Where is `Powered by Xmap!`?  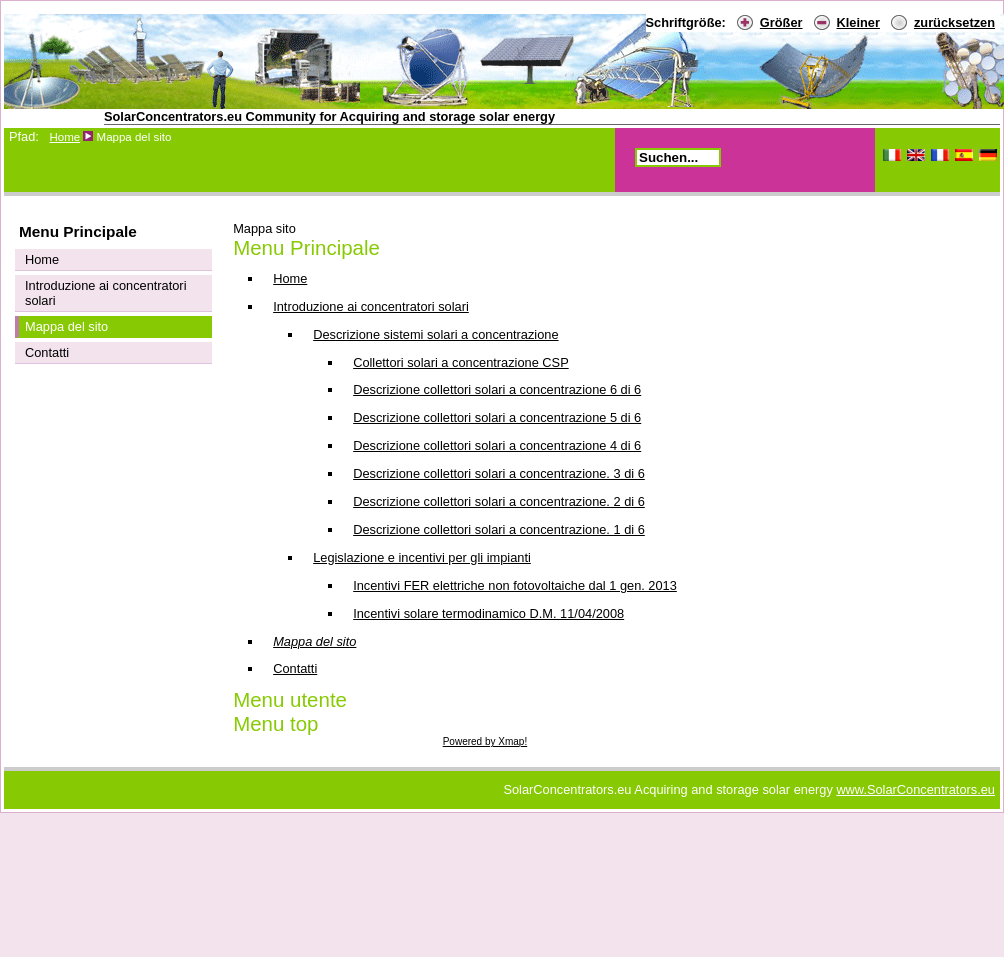 Powered by Xmap! is located at coordinates (485, 741).